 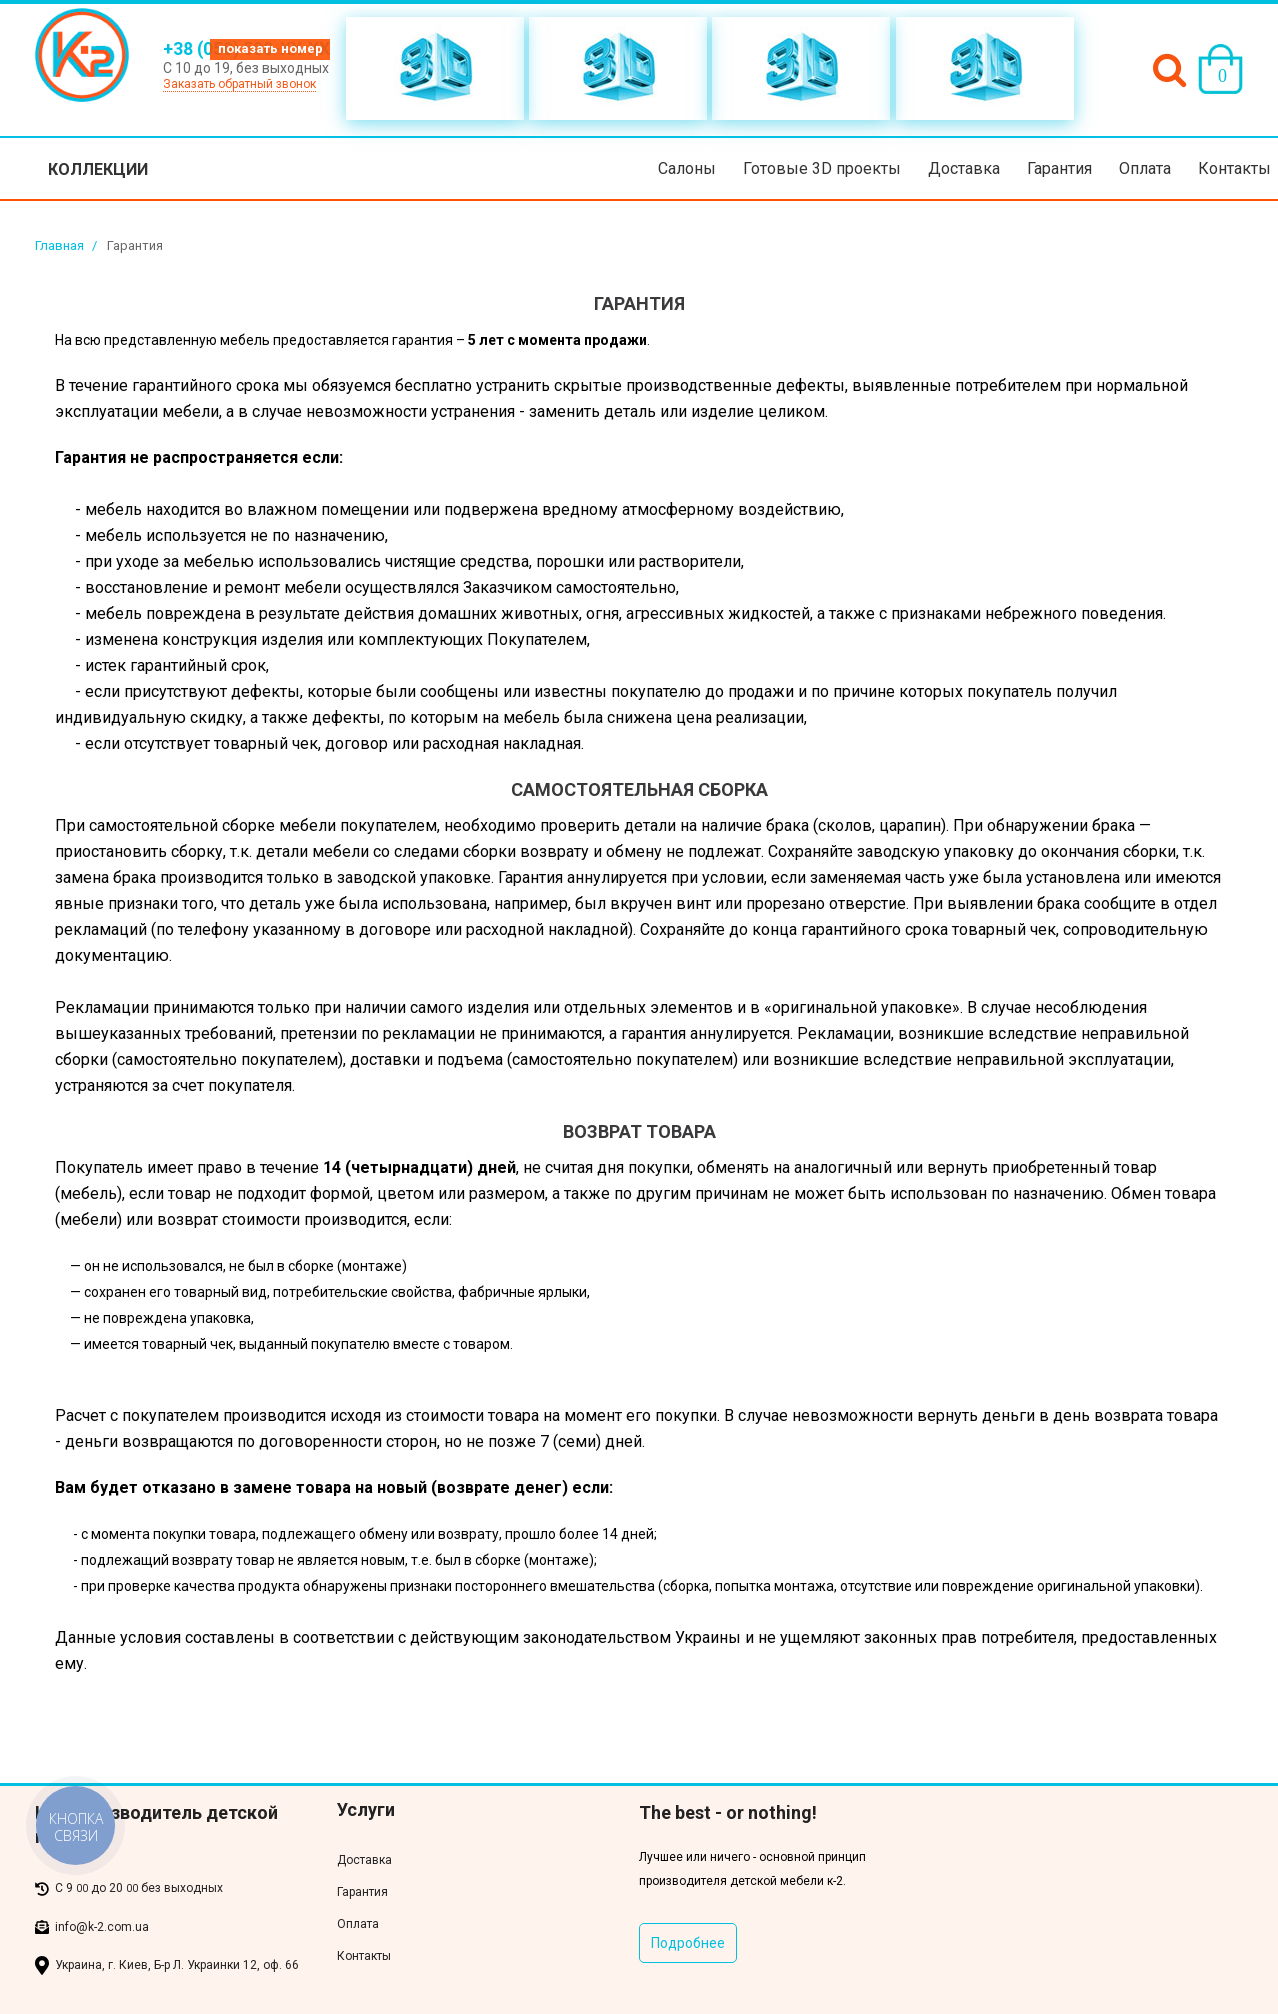 What do you see at coordinates (1234, 168) in the screenshot?
I see `Контакты` at bounding box center [1234, 168].